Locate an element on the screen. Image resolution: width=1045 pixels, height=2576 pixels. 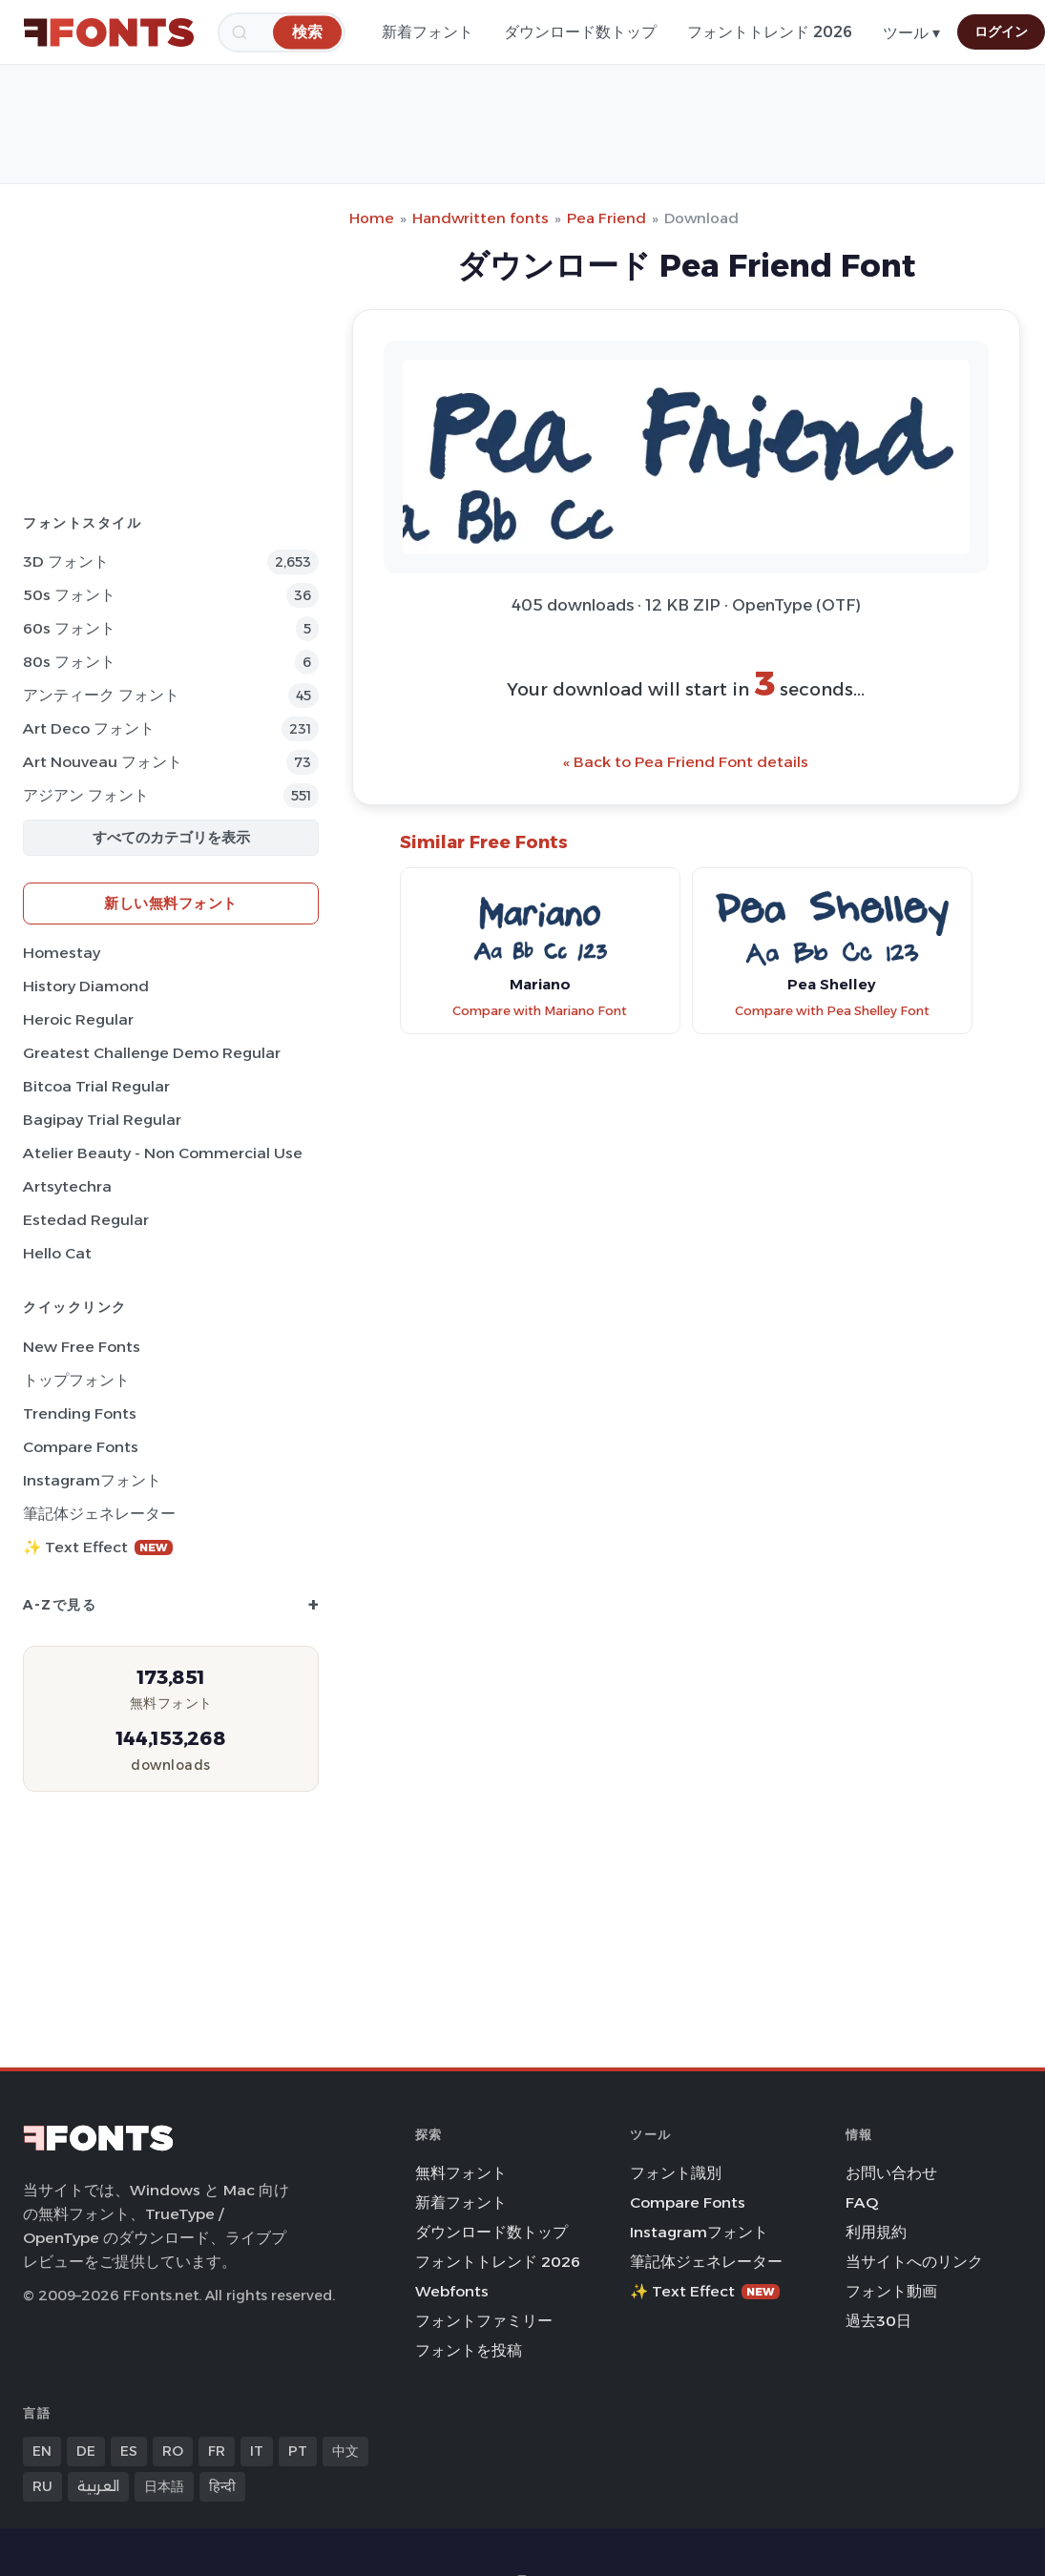
60s フォント is located at coordinates (69, 628).